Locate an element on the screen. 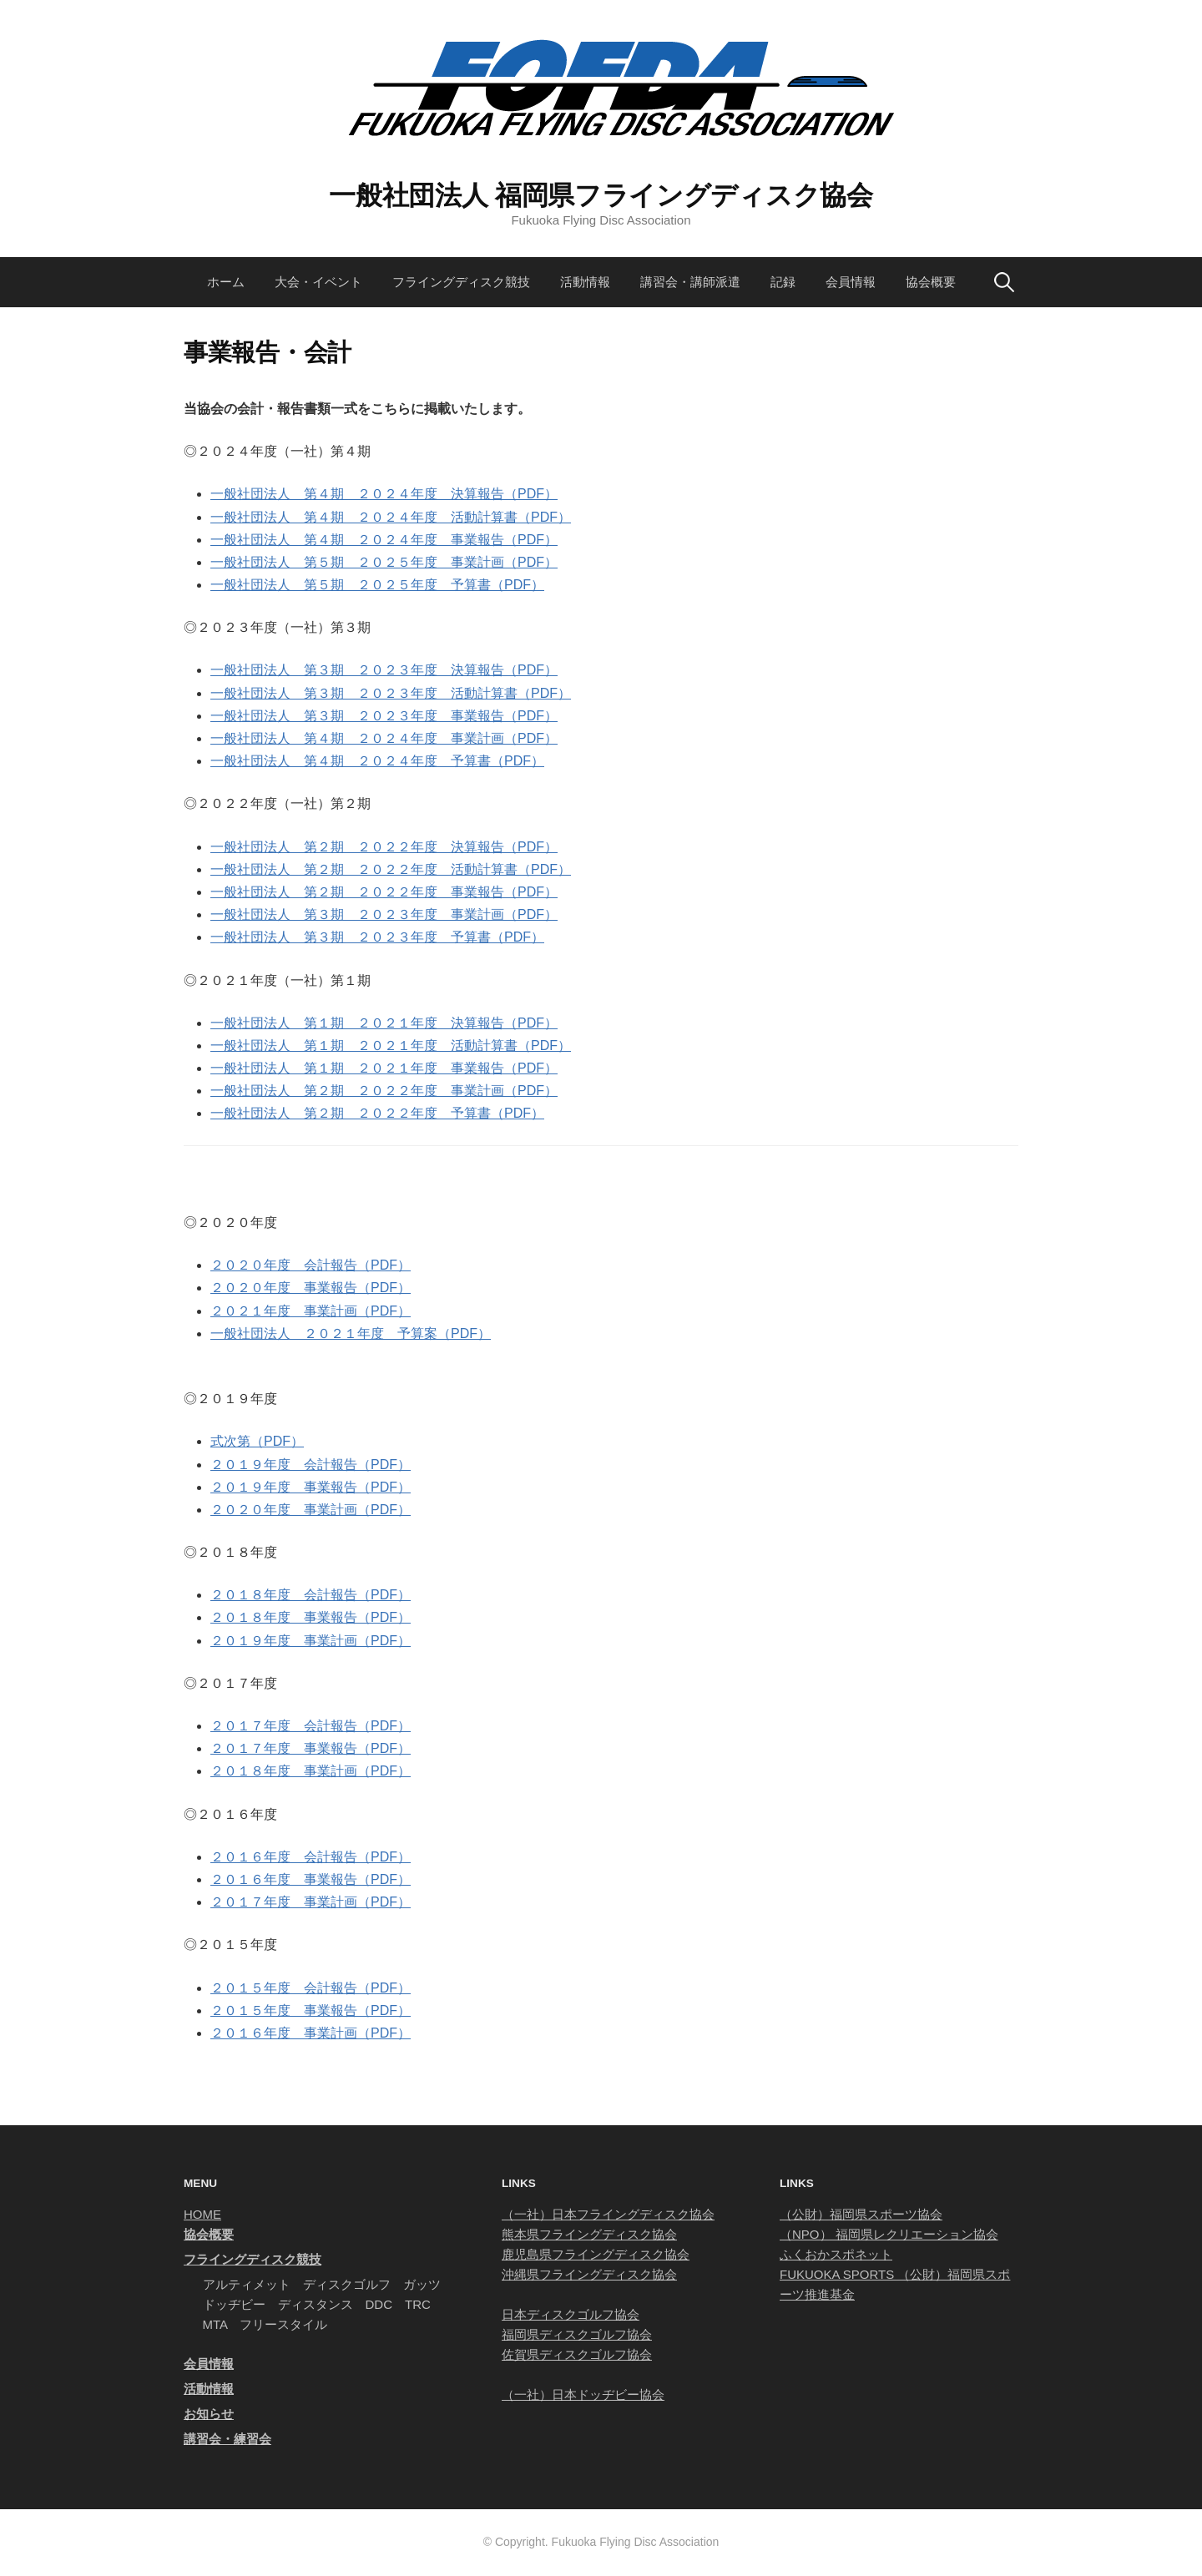 This screenshot has width=1202, height=2576. 一般社団法人 第４期 ２０２４年度 決算報告（PDF） is located at coordinates (384, 494).